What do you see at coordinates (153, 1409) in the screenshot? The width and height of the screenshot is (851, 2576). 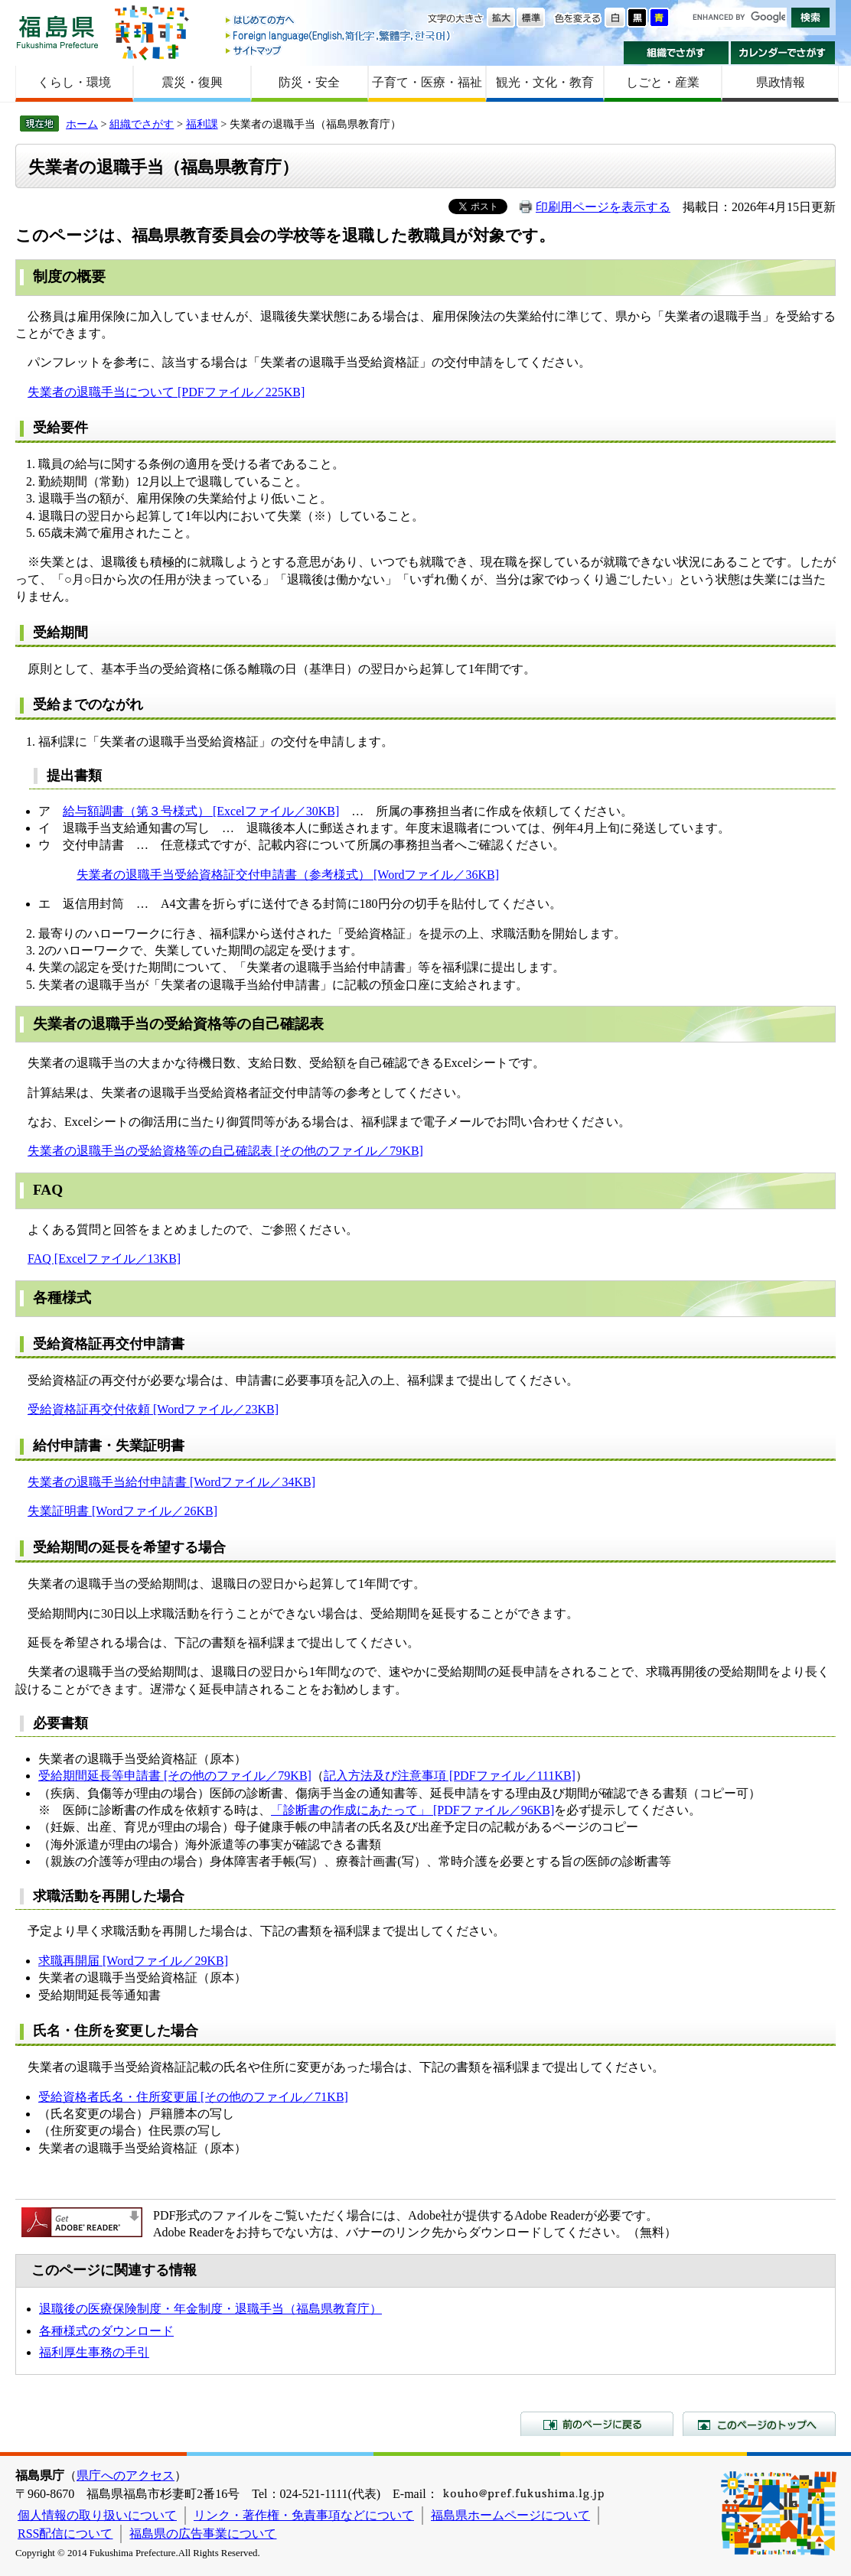 I see `受給資格証再交付依頼 [Wordファイル／23KB]` at bounding box center [153, 1409].